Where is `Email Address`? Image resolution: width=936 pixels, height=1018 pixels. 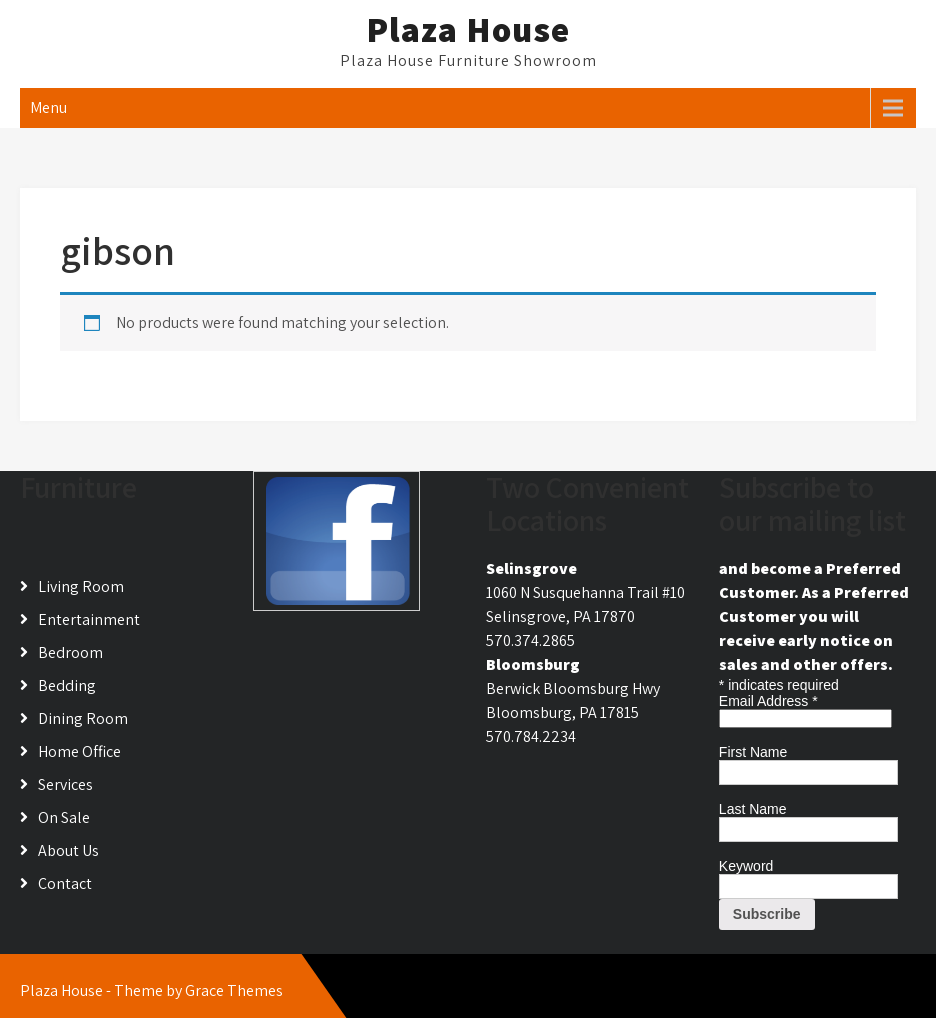 Email Address is located at coordinates (768, 701).